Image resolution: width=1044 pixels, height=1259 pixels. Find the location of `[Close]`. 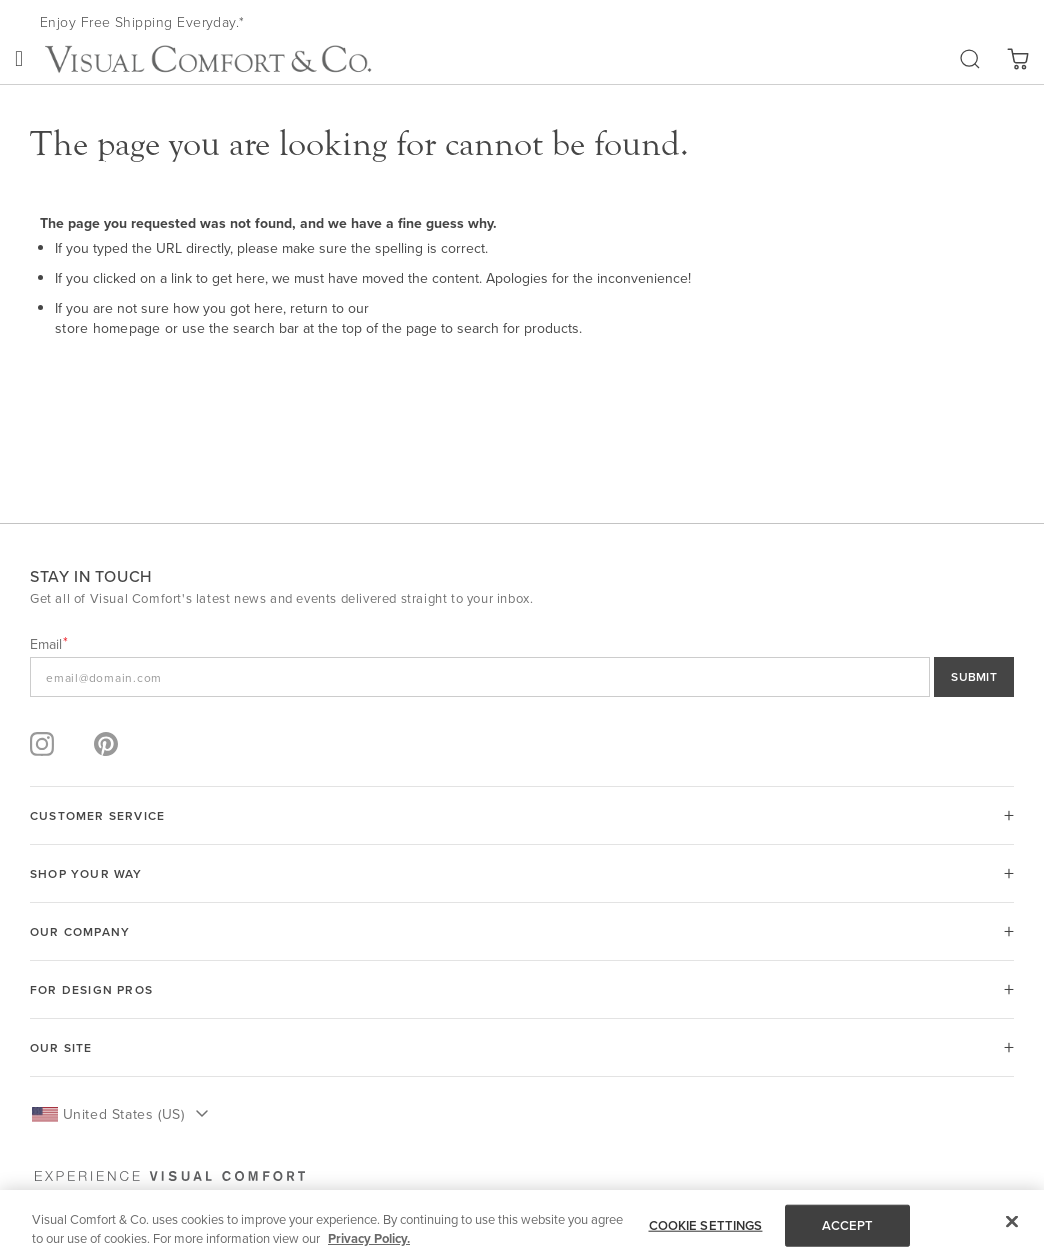

[Close] is located at coordinates (1012, 1222).